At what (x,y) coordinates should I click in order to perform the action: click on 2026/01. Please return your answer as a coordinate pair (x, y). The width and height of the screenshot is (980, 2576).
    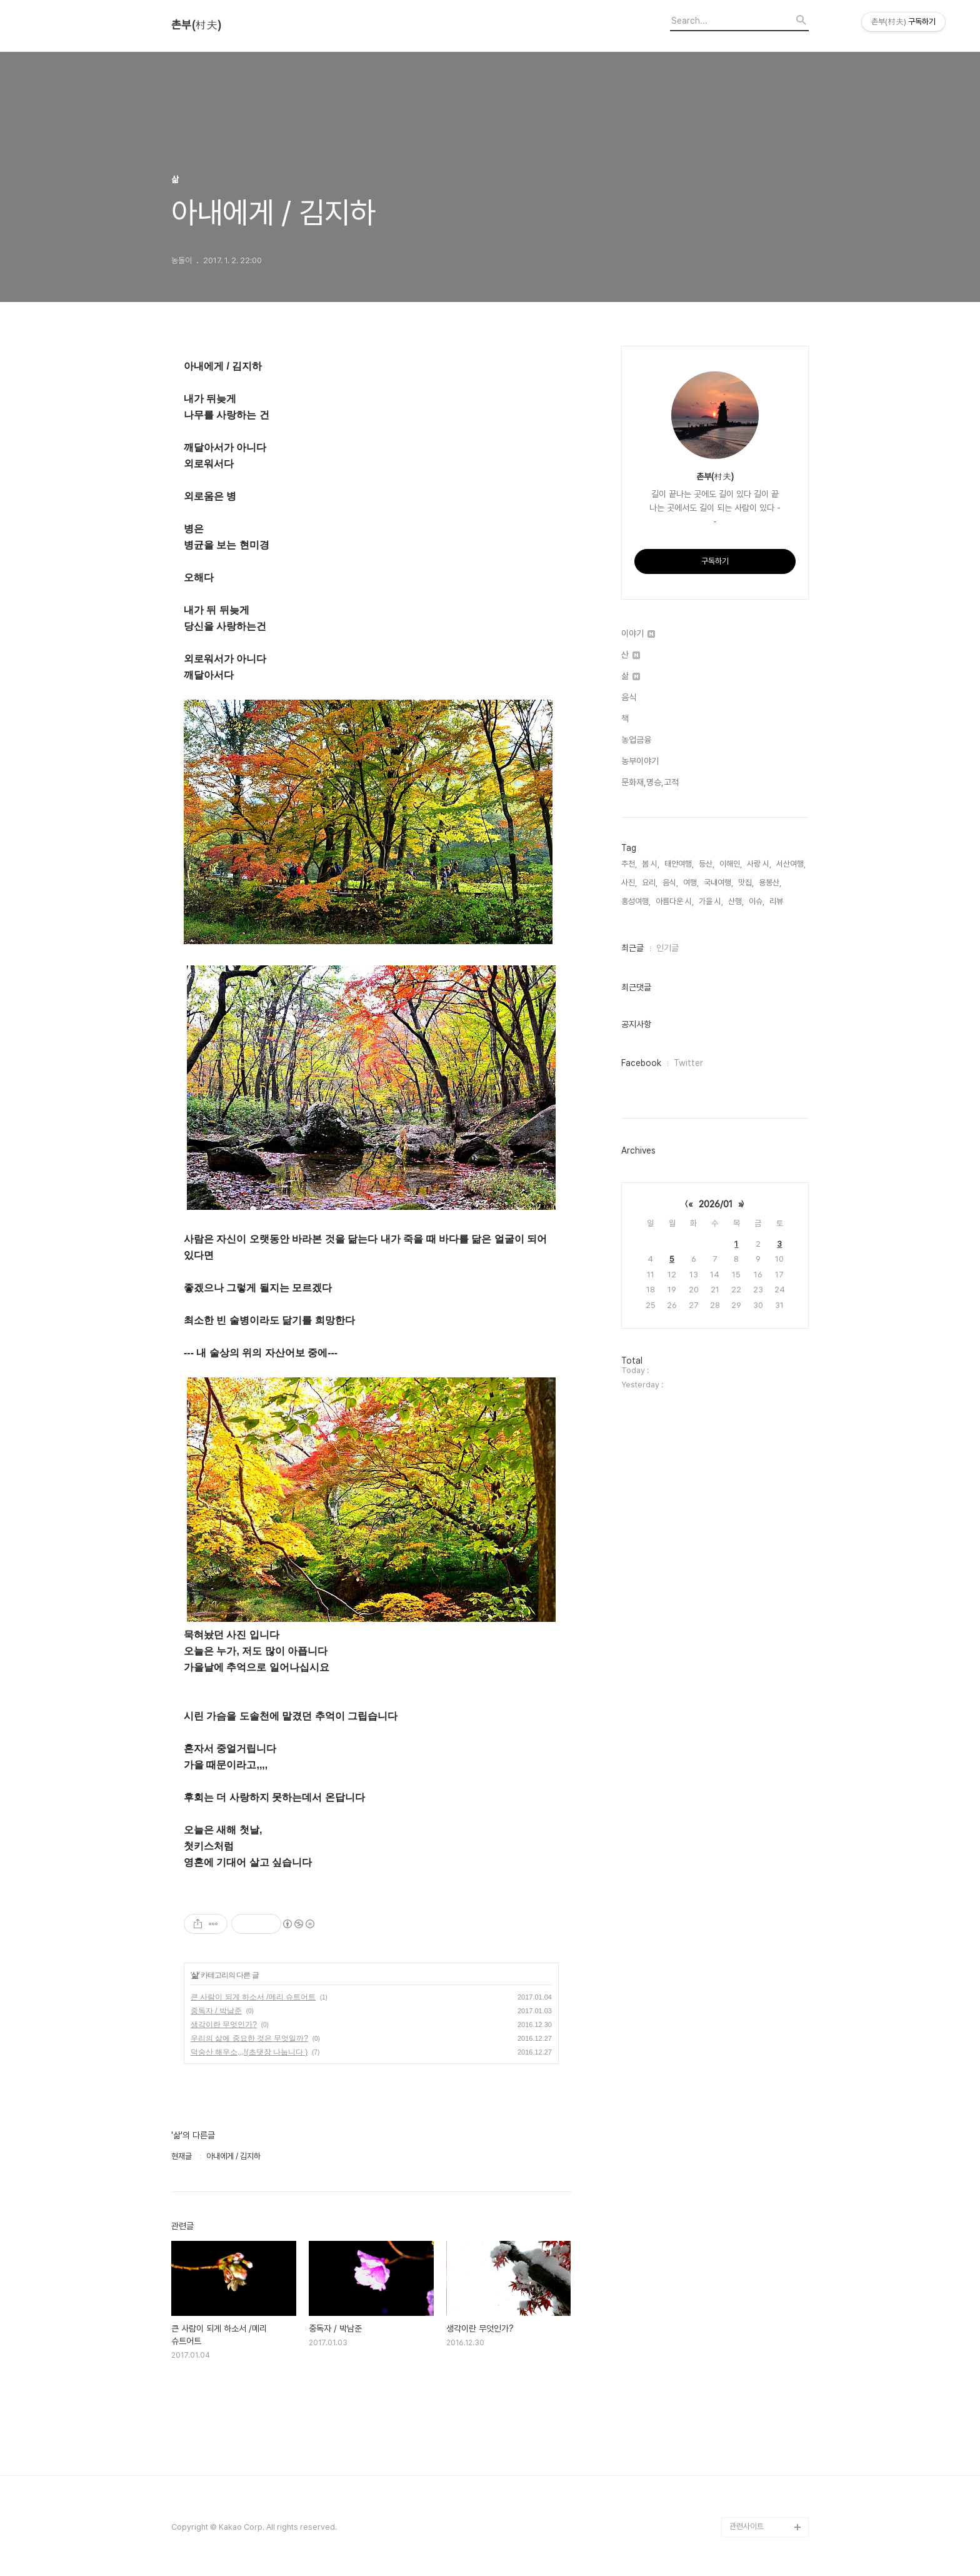
    Looking at the image, I should click on (715, 1204).